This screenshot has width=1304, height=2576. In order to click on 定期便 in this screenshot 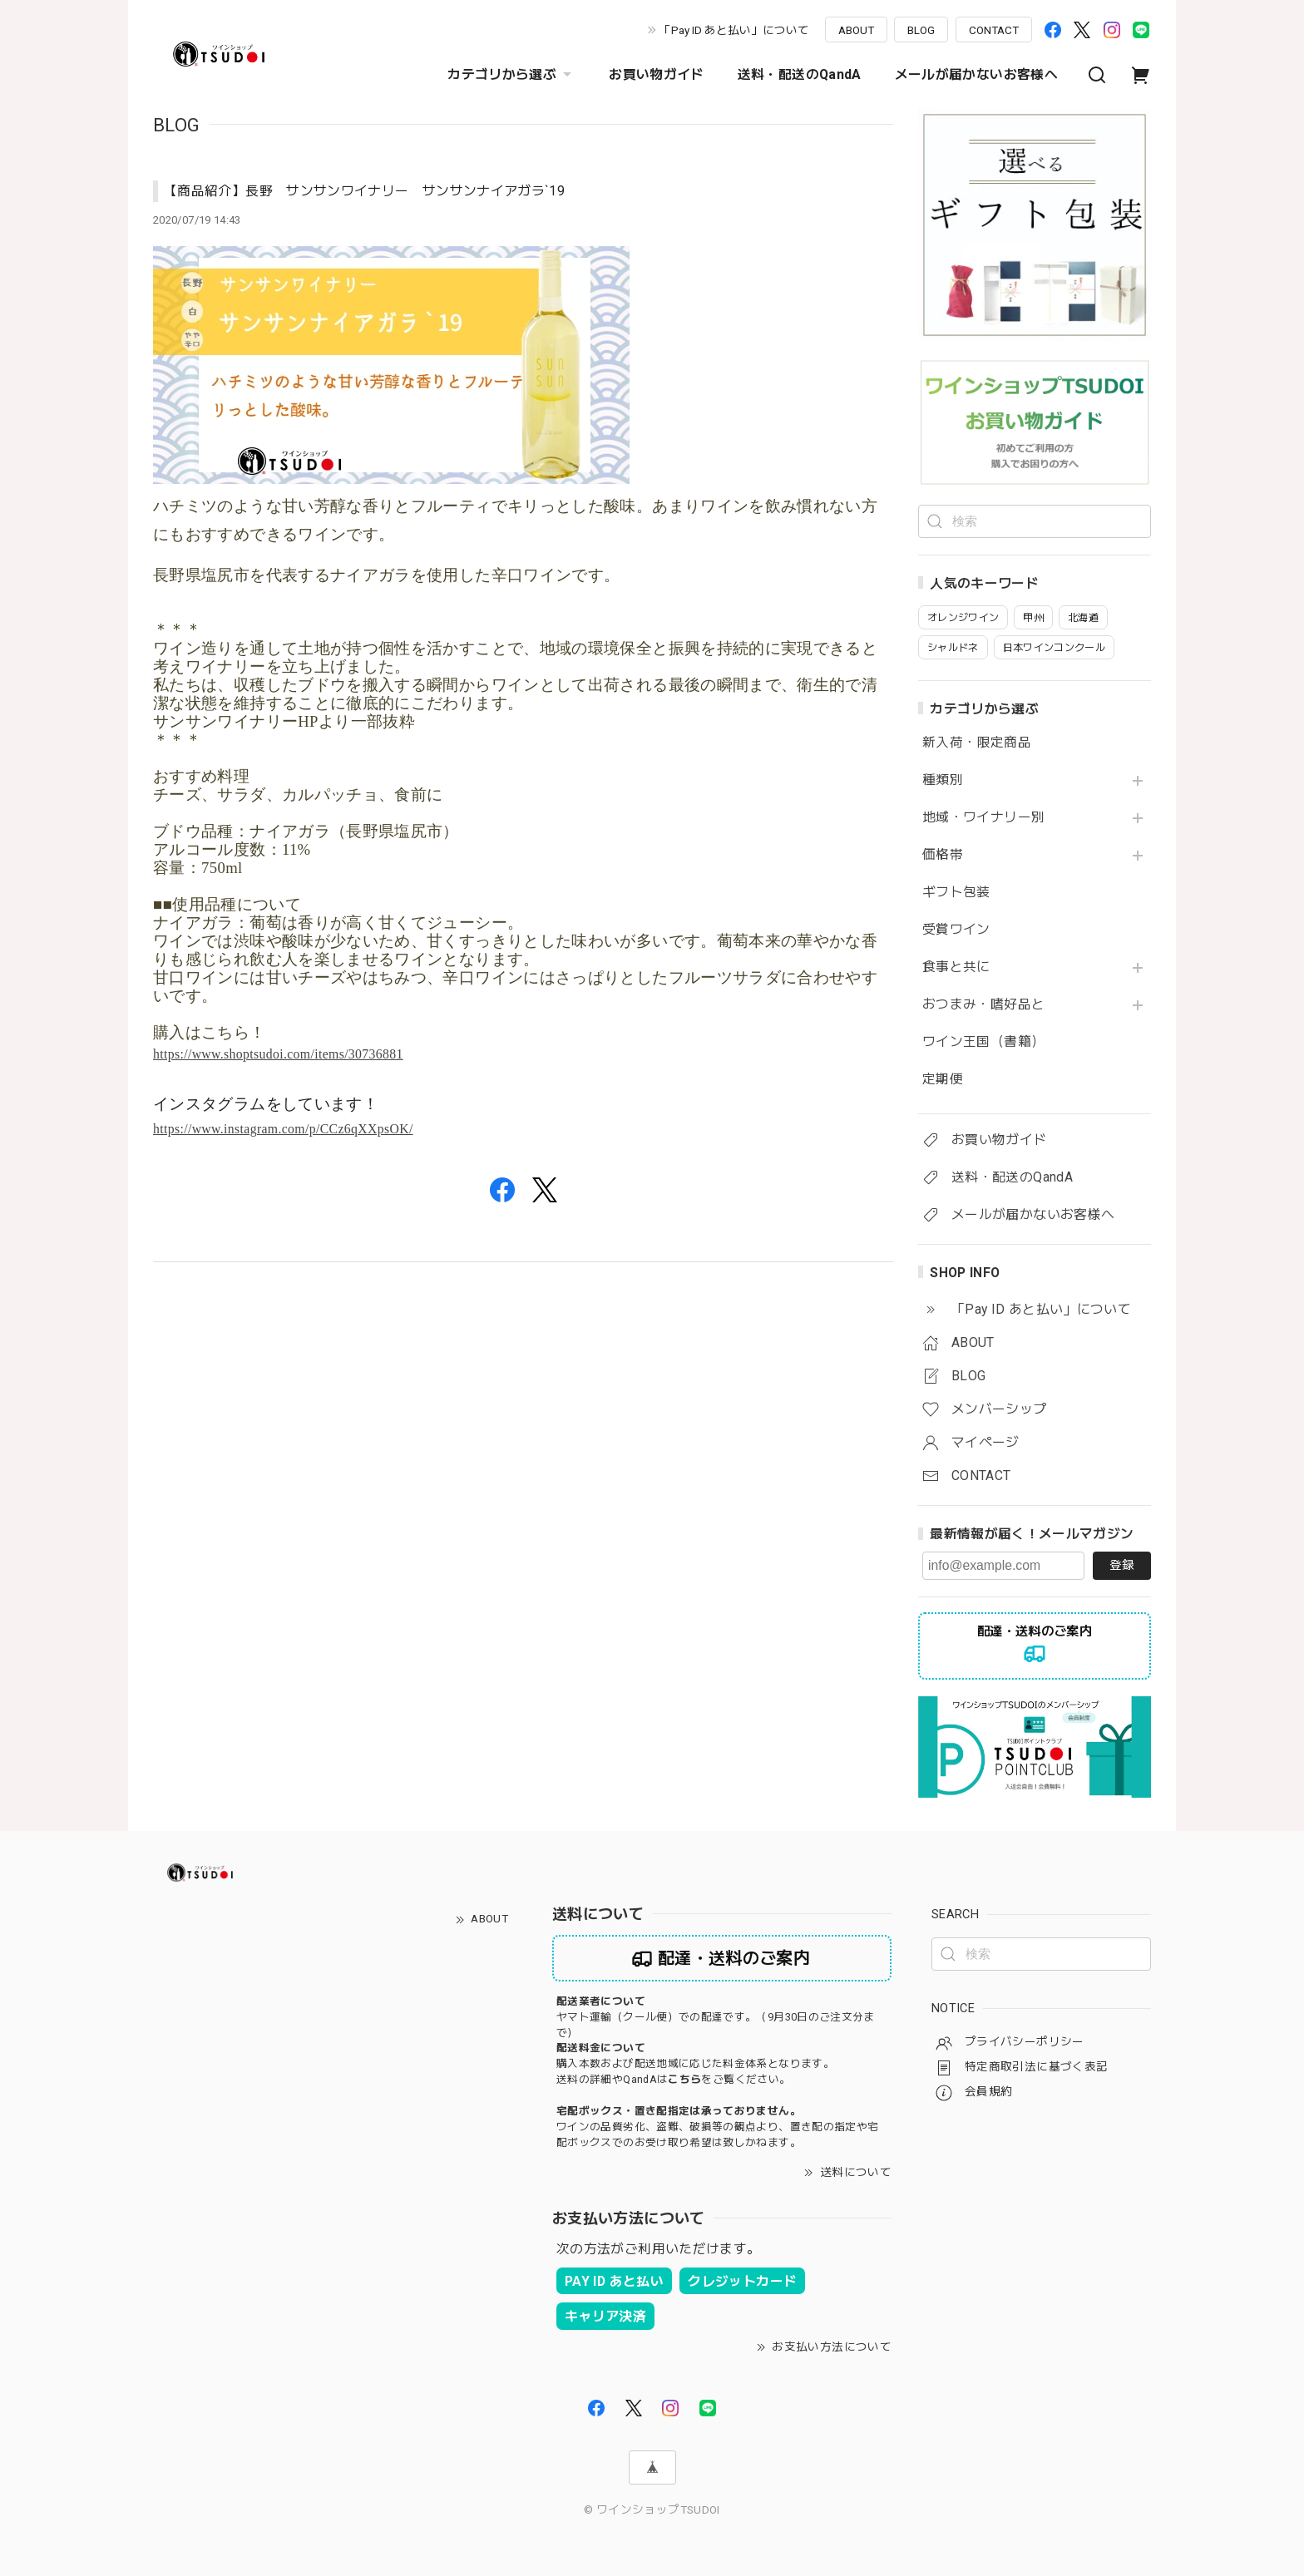, I will do `click(942, 1079)`.